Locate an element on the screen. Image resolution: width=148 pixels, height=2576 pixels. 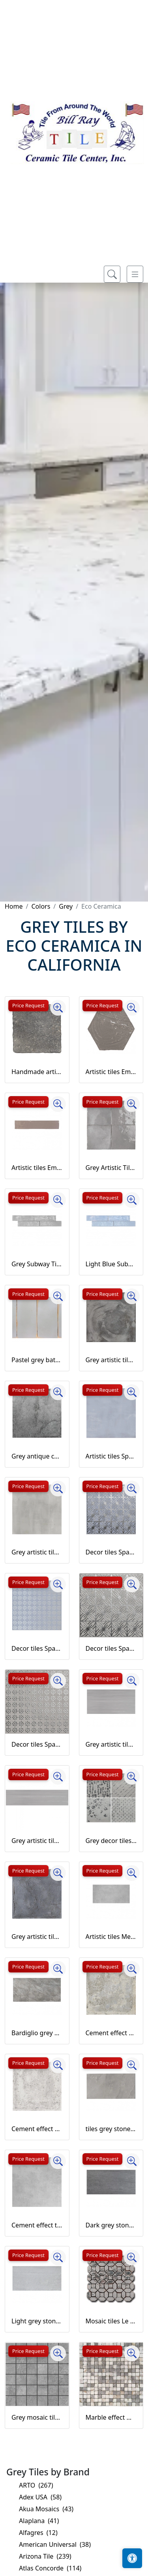
Price Request is located at coordinates (28, 1005).